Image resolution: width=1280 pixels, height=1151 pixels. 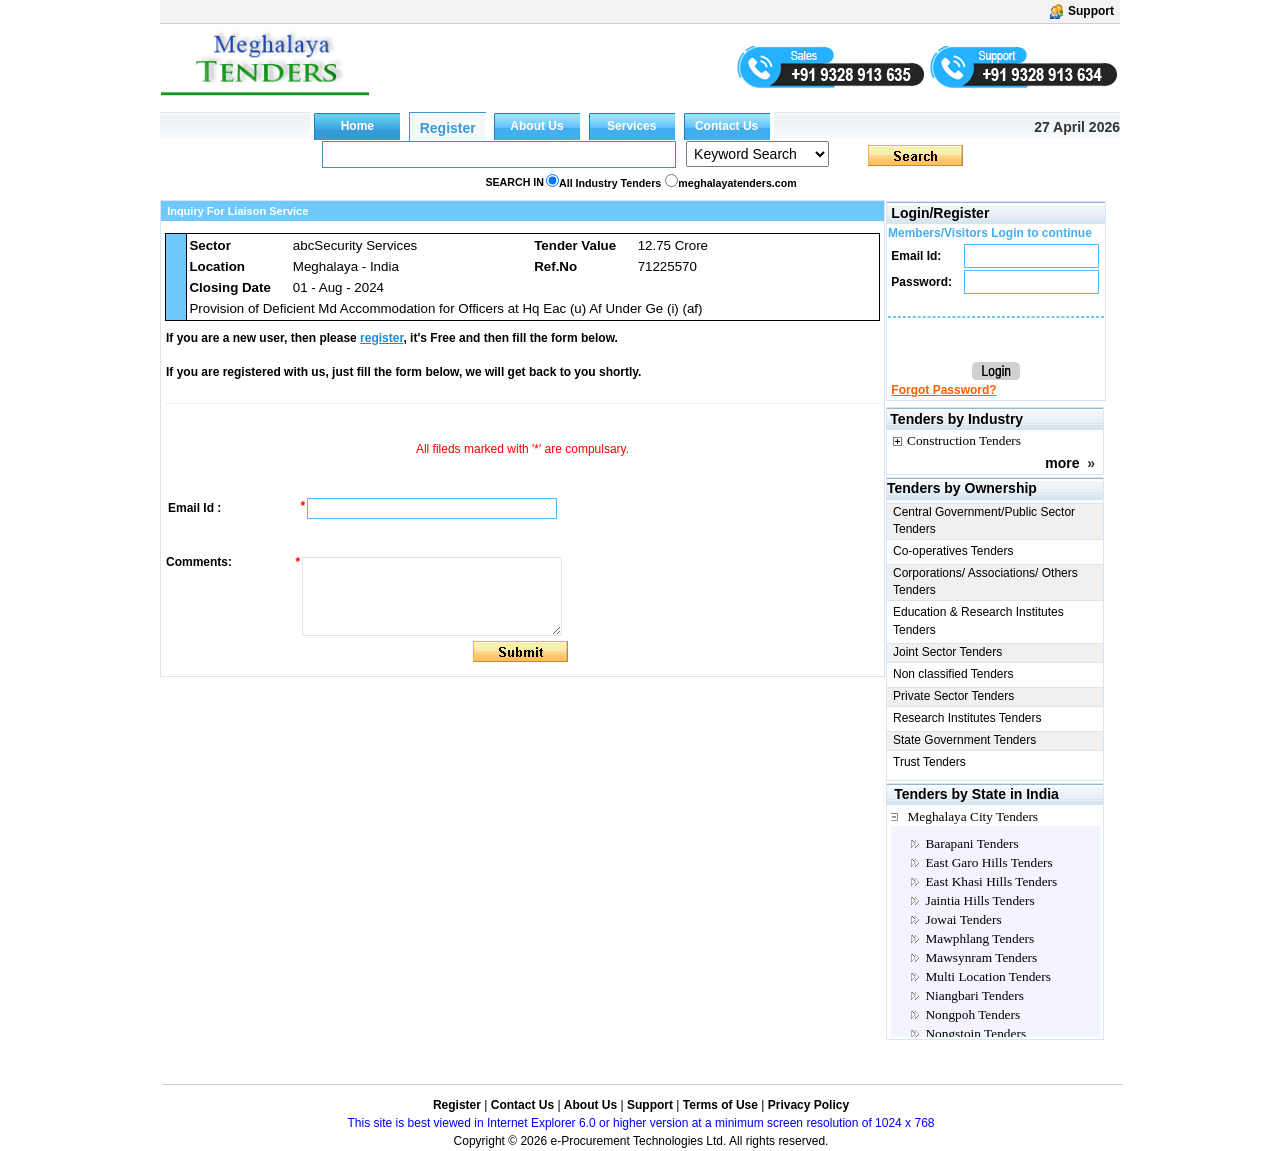 What do you see at coordinates (972, 816) in the screenshot?
I see `Meghalaya City Tenders` at bounding box center [972, 816].